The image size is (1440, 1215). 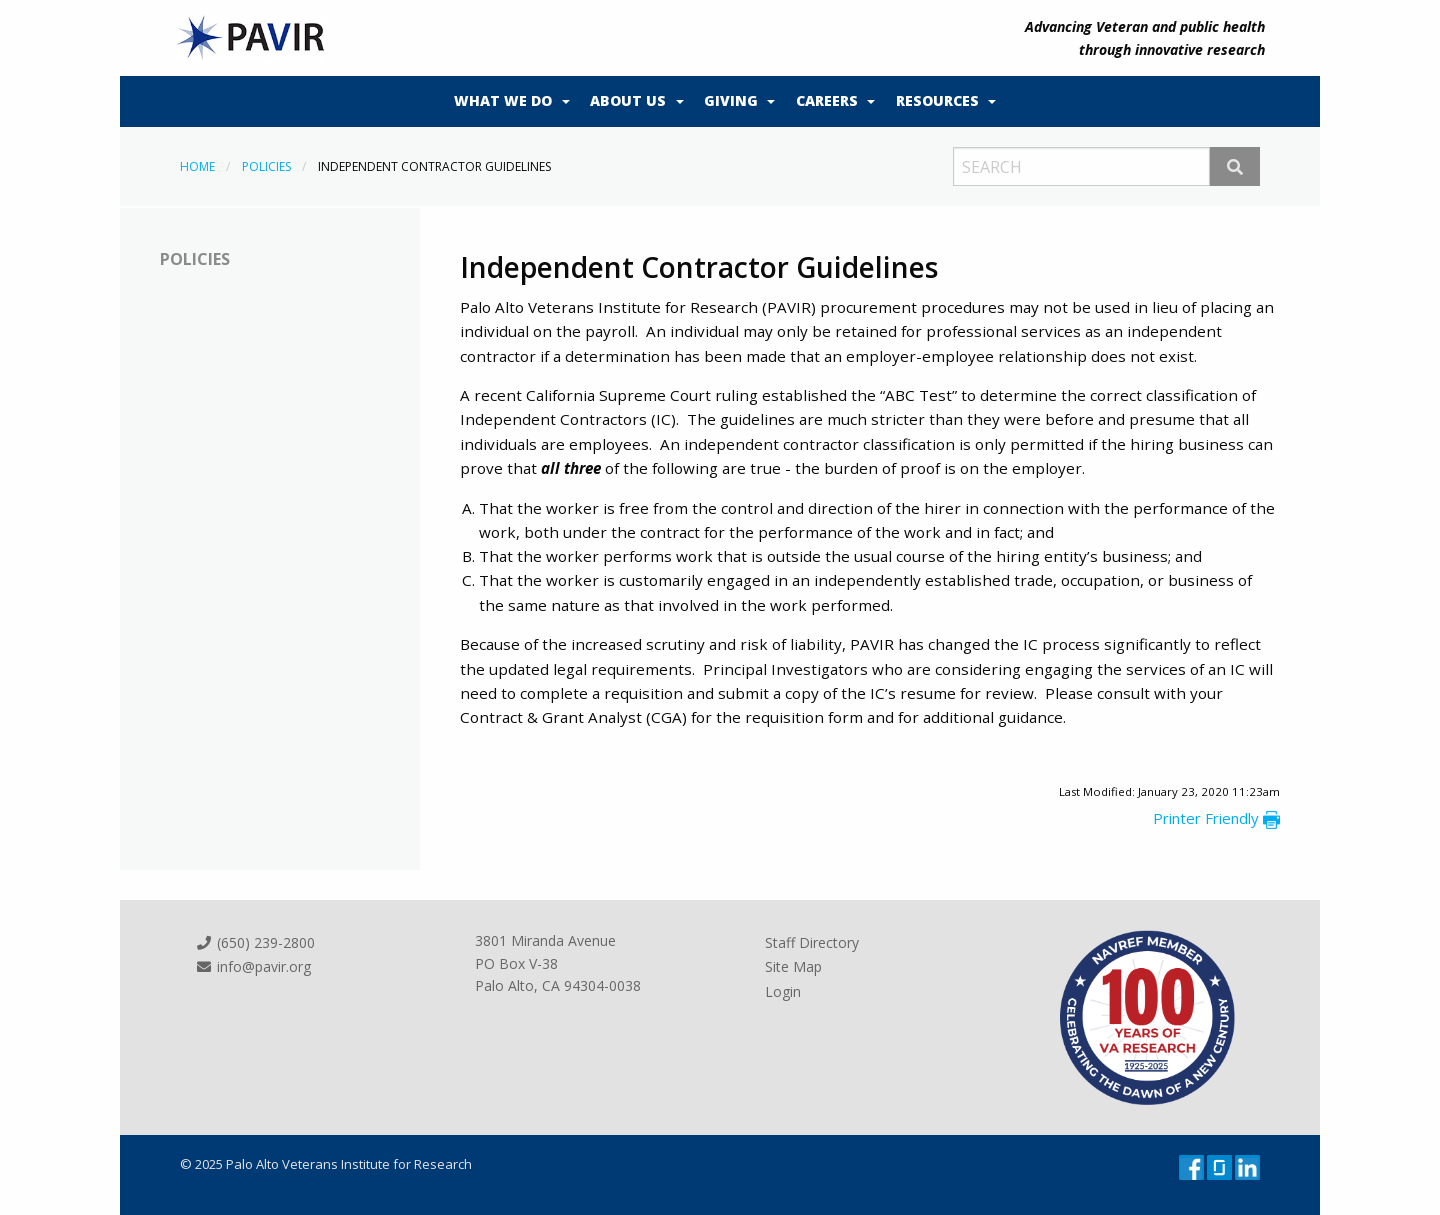 I want to click on About Us, so click(x=628, y=100).